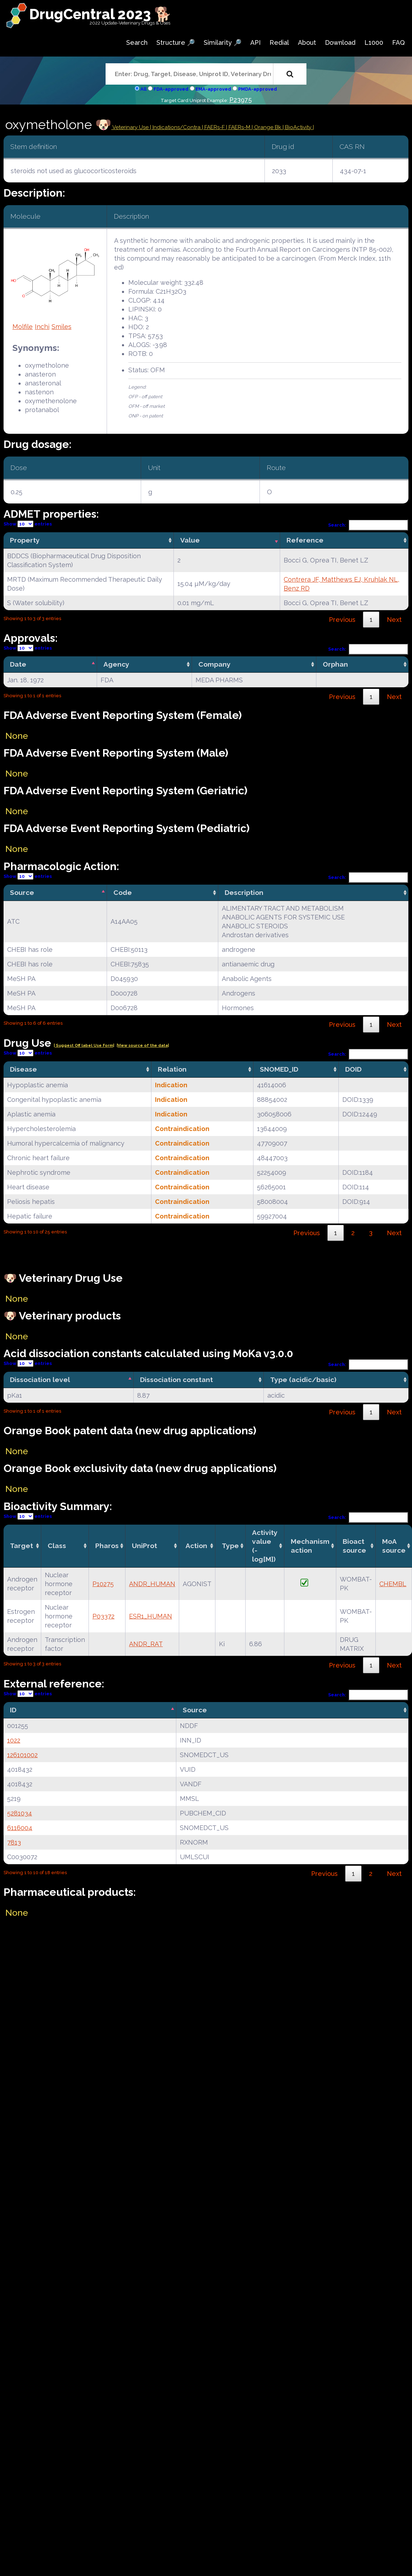  Describe the element at coordinates (279, 42) in the screenshot. I see `Redial` at that location.